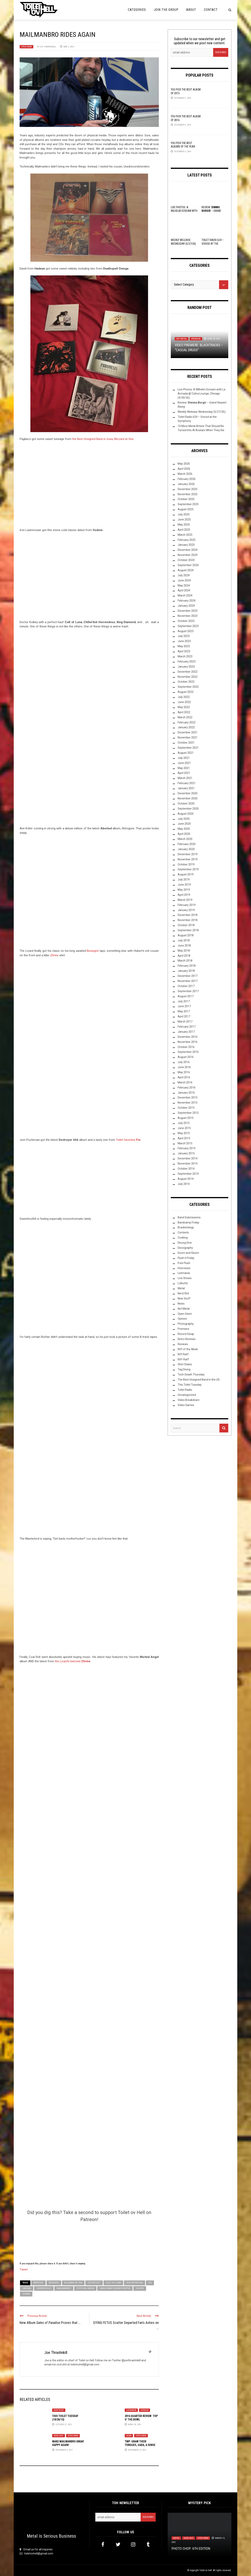 The image size is (251, 2576). What do you see at coordinates (186, 560) in the screenshot?
I see `October 2024` at bounding box center [186, 560].